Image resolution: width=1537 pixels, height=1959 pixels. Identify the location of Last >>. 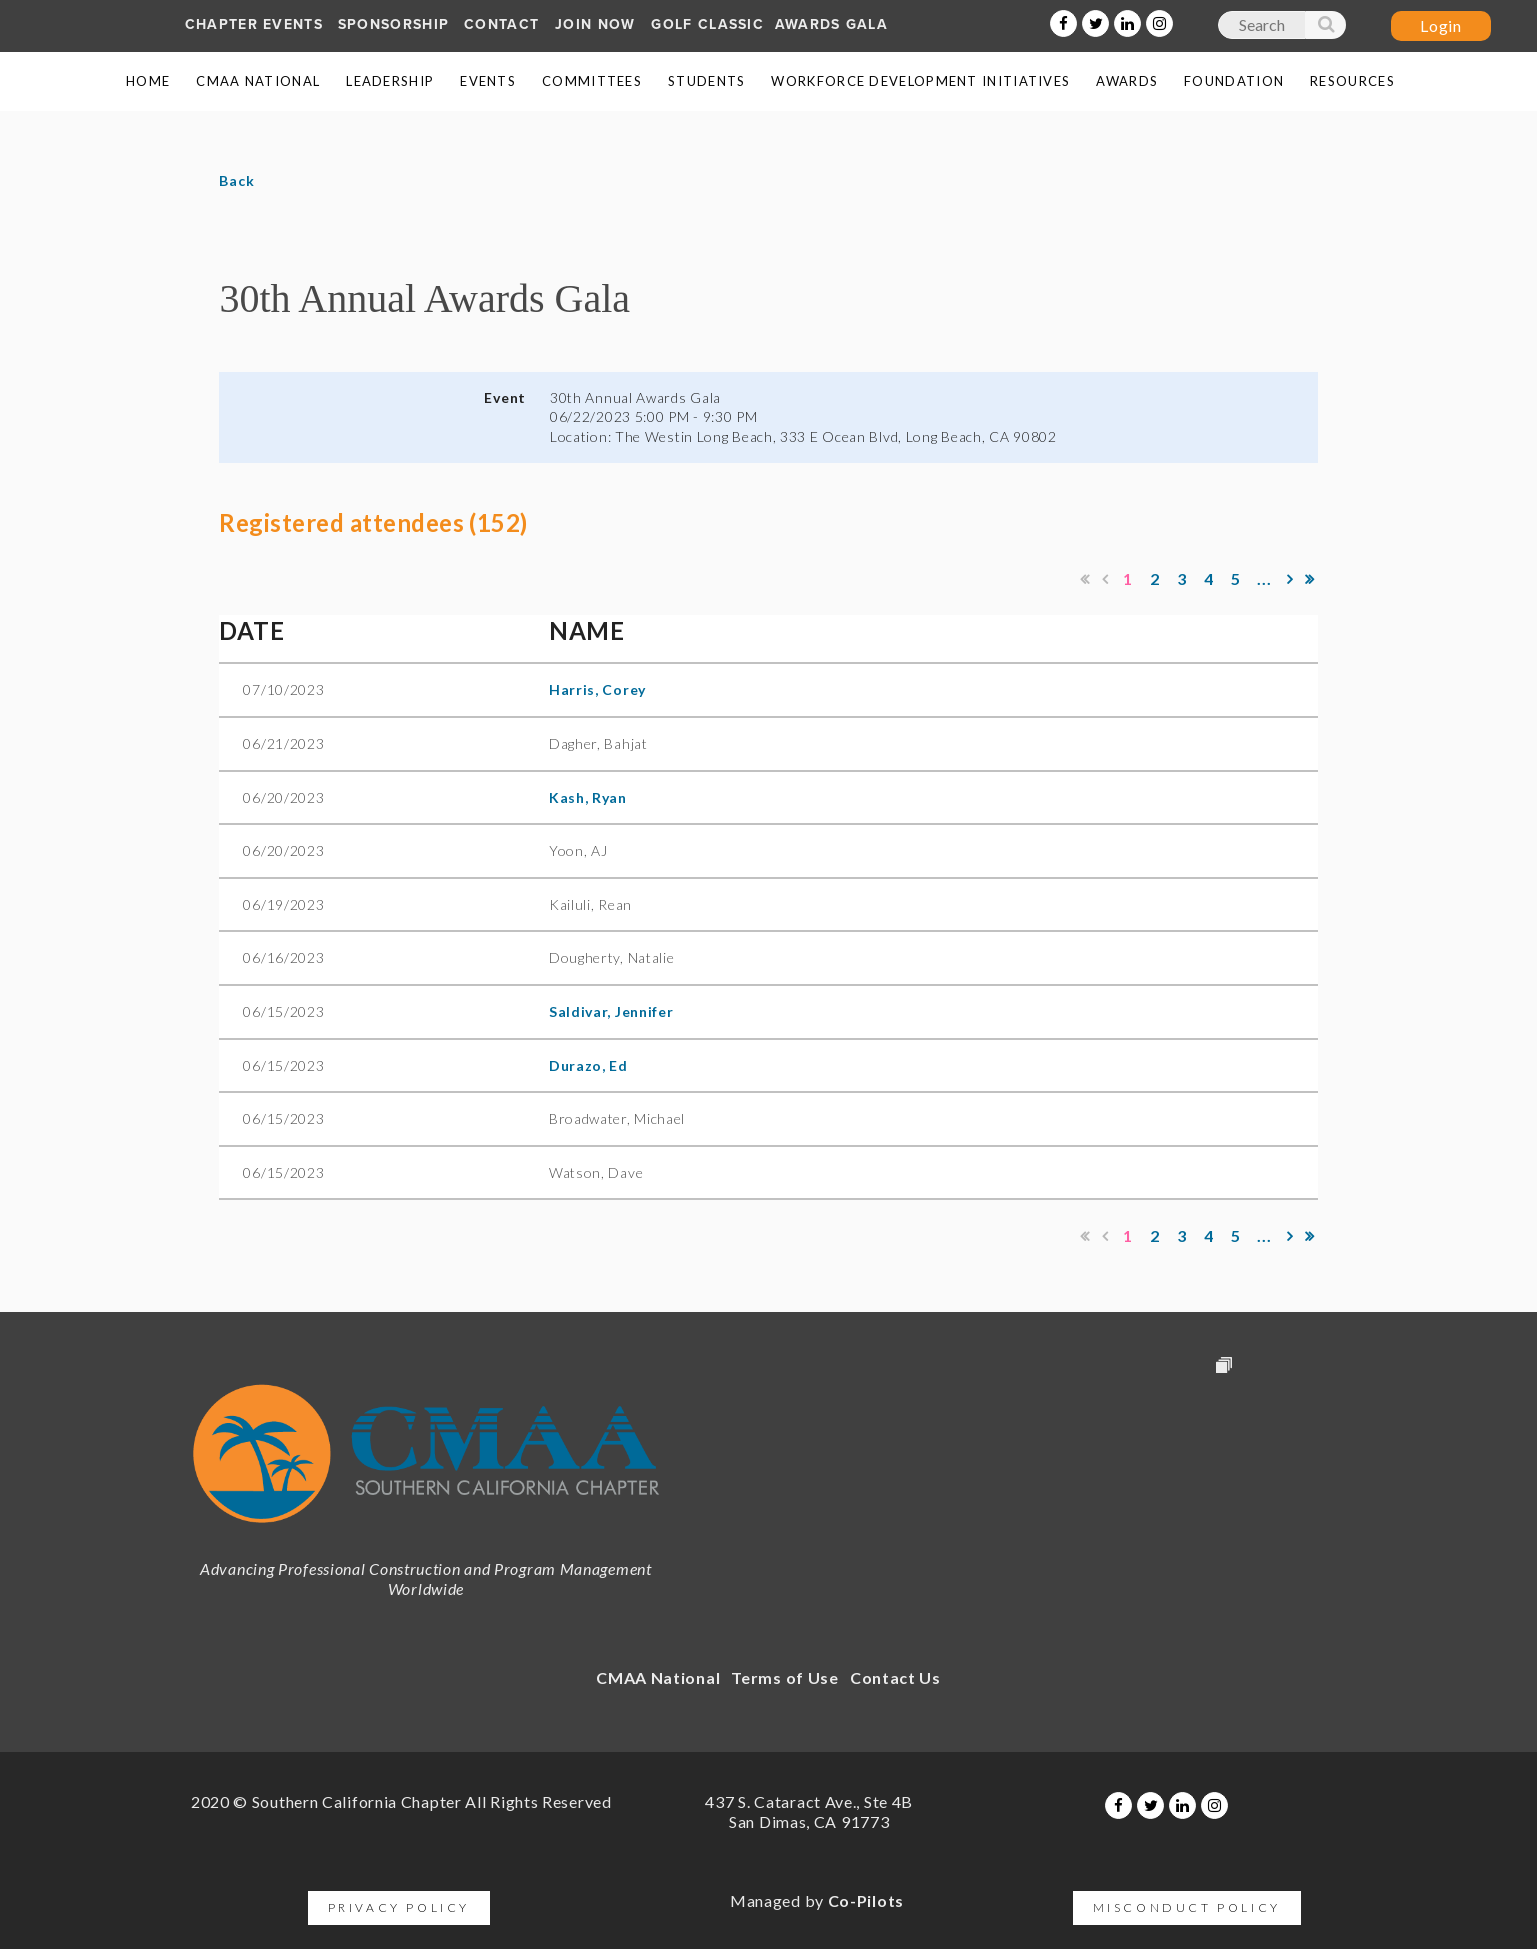
(1310, 579).